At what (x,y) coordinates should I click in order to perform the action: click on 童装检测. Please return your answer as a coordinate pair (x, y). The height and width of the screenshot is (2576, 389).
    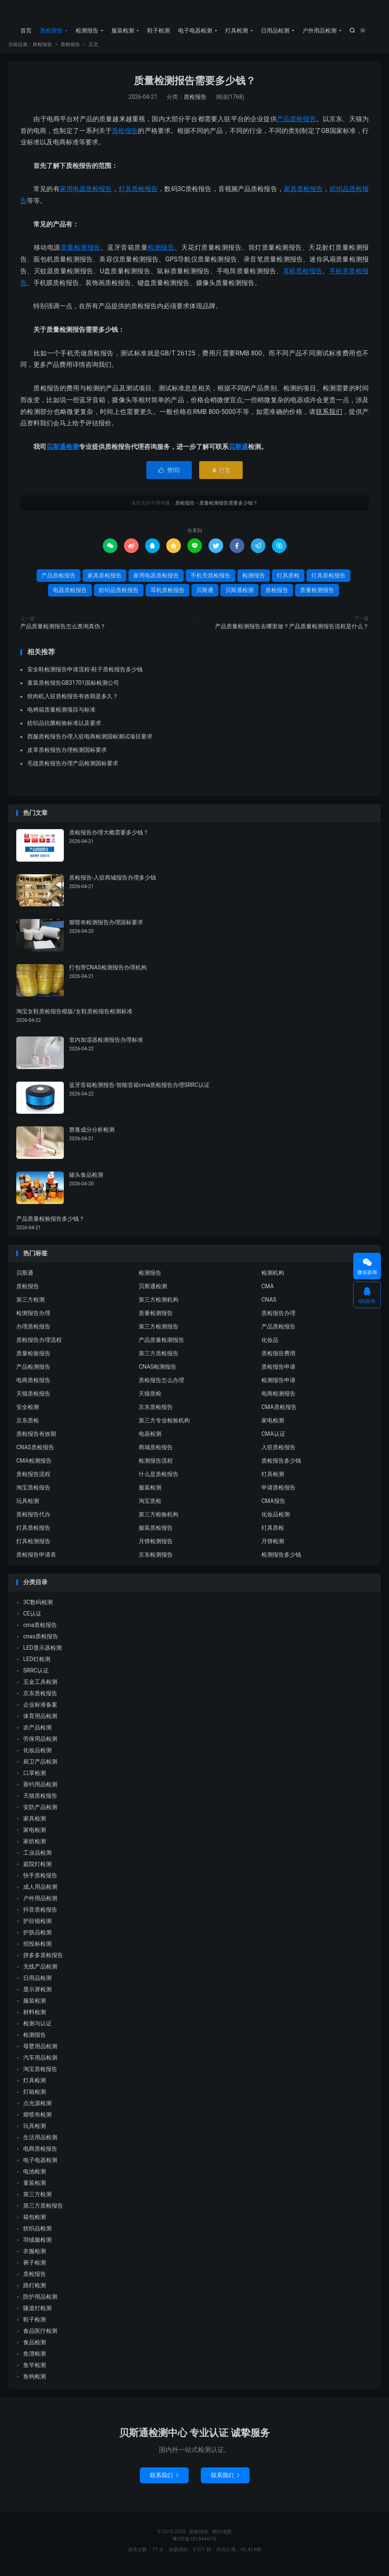
    Looking at the image, I should click on (34, 2189).